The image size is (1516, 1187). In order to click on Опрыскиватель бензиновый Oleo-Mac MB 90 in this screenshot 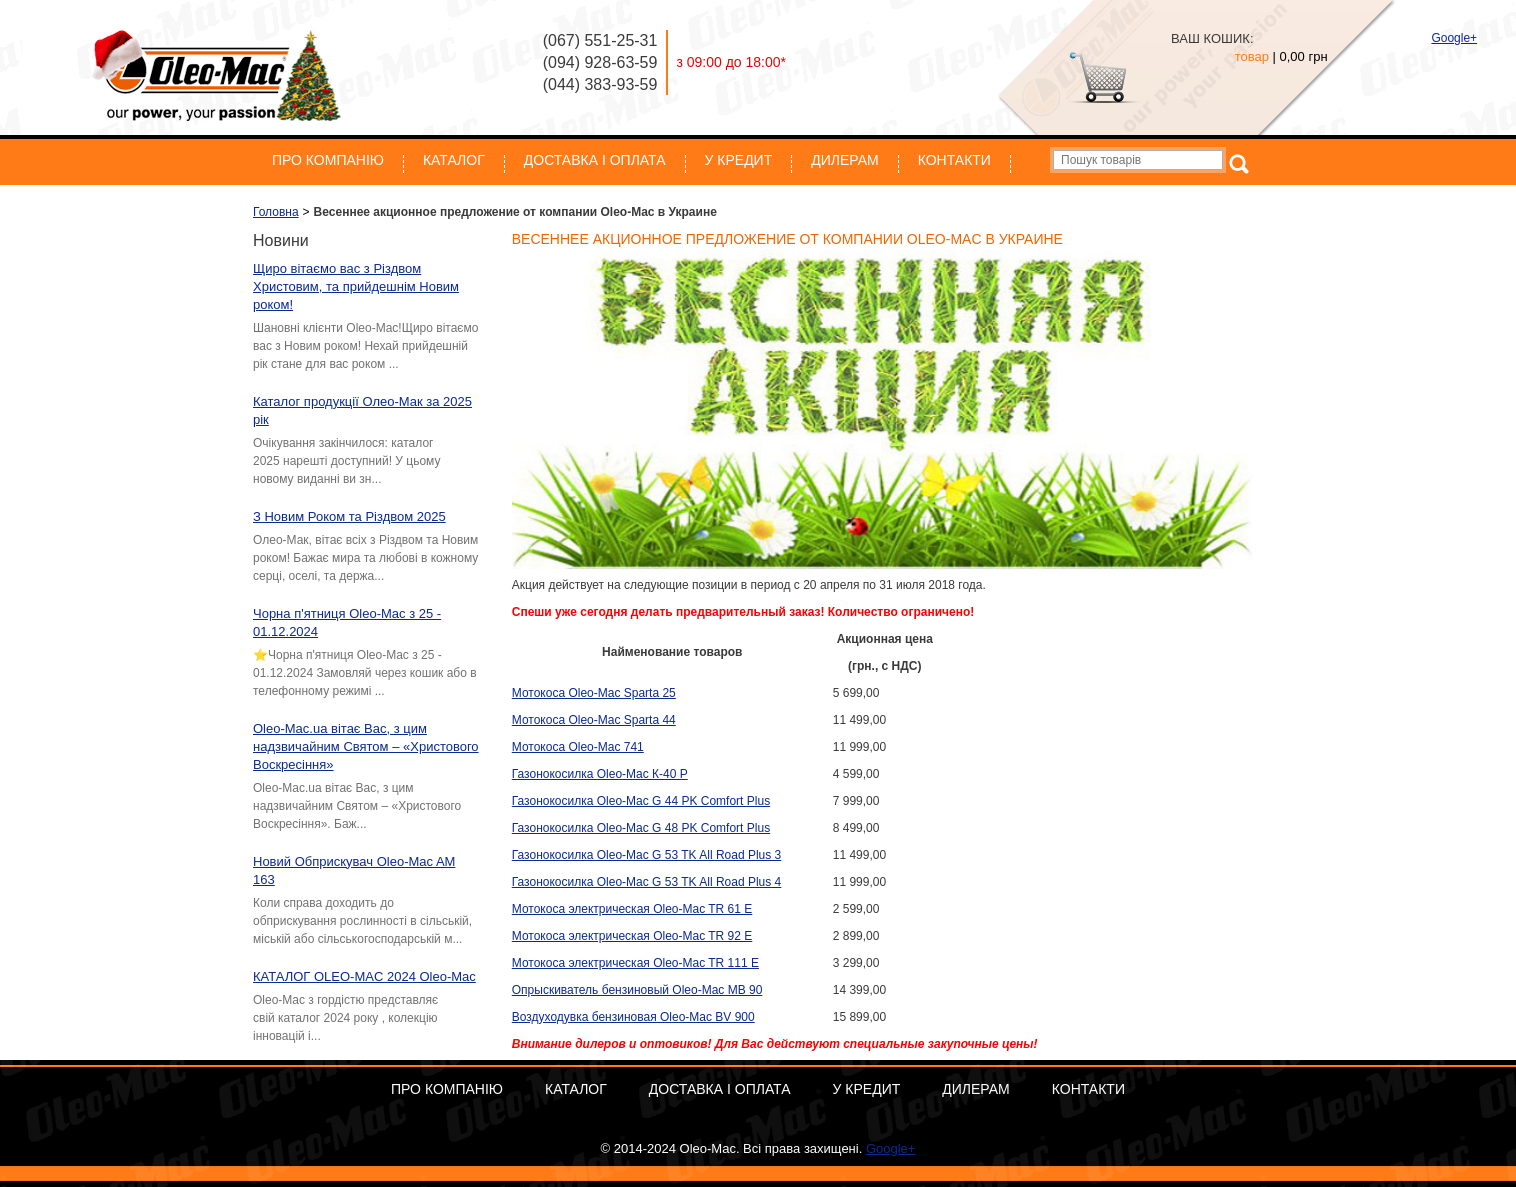, I will do `click(637, 990)`.